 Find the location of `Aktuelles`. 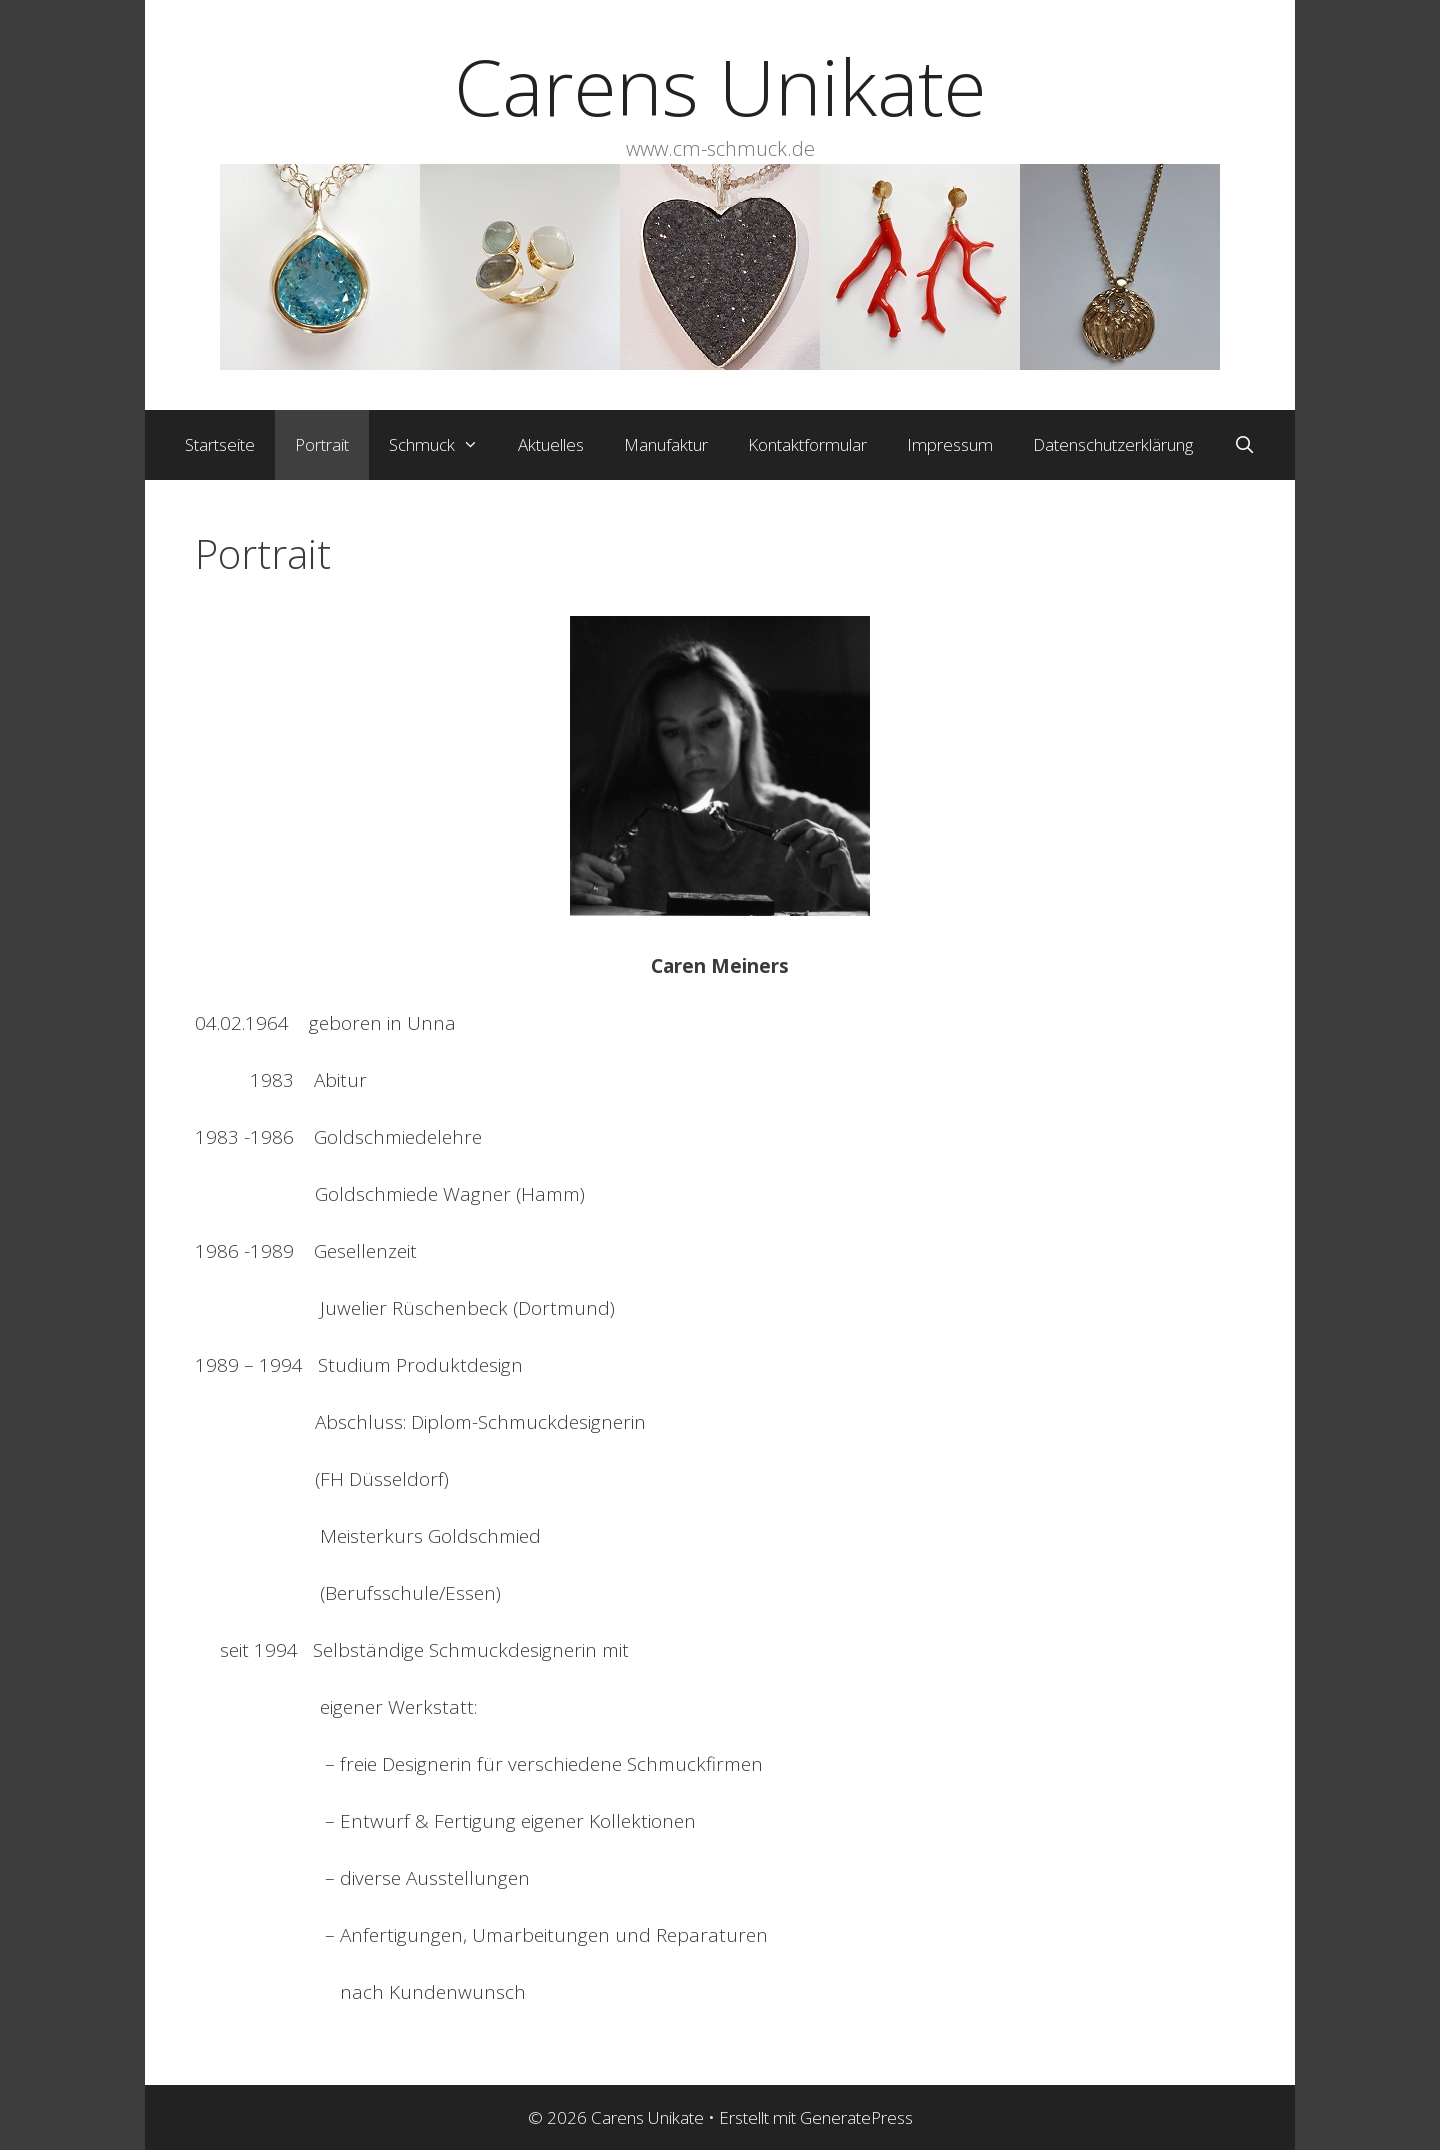

Aktuelles is located at coordinates (551, 444).